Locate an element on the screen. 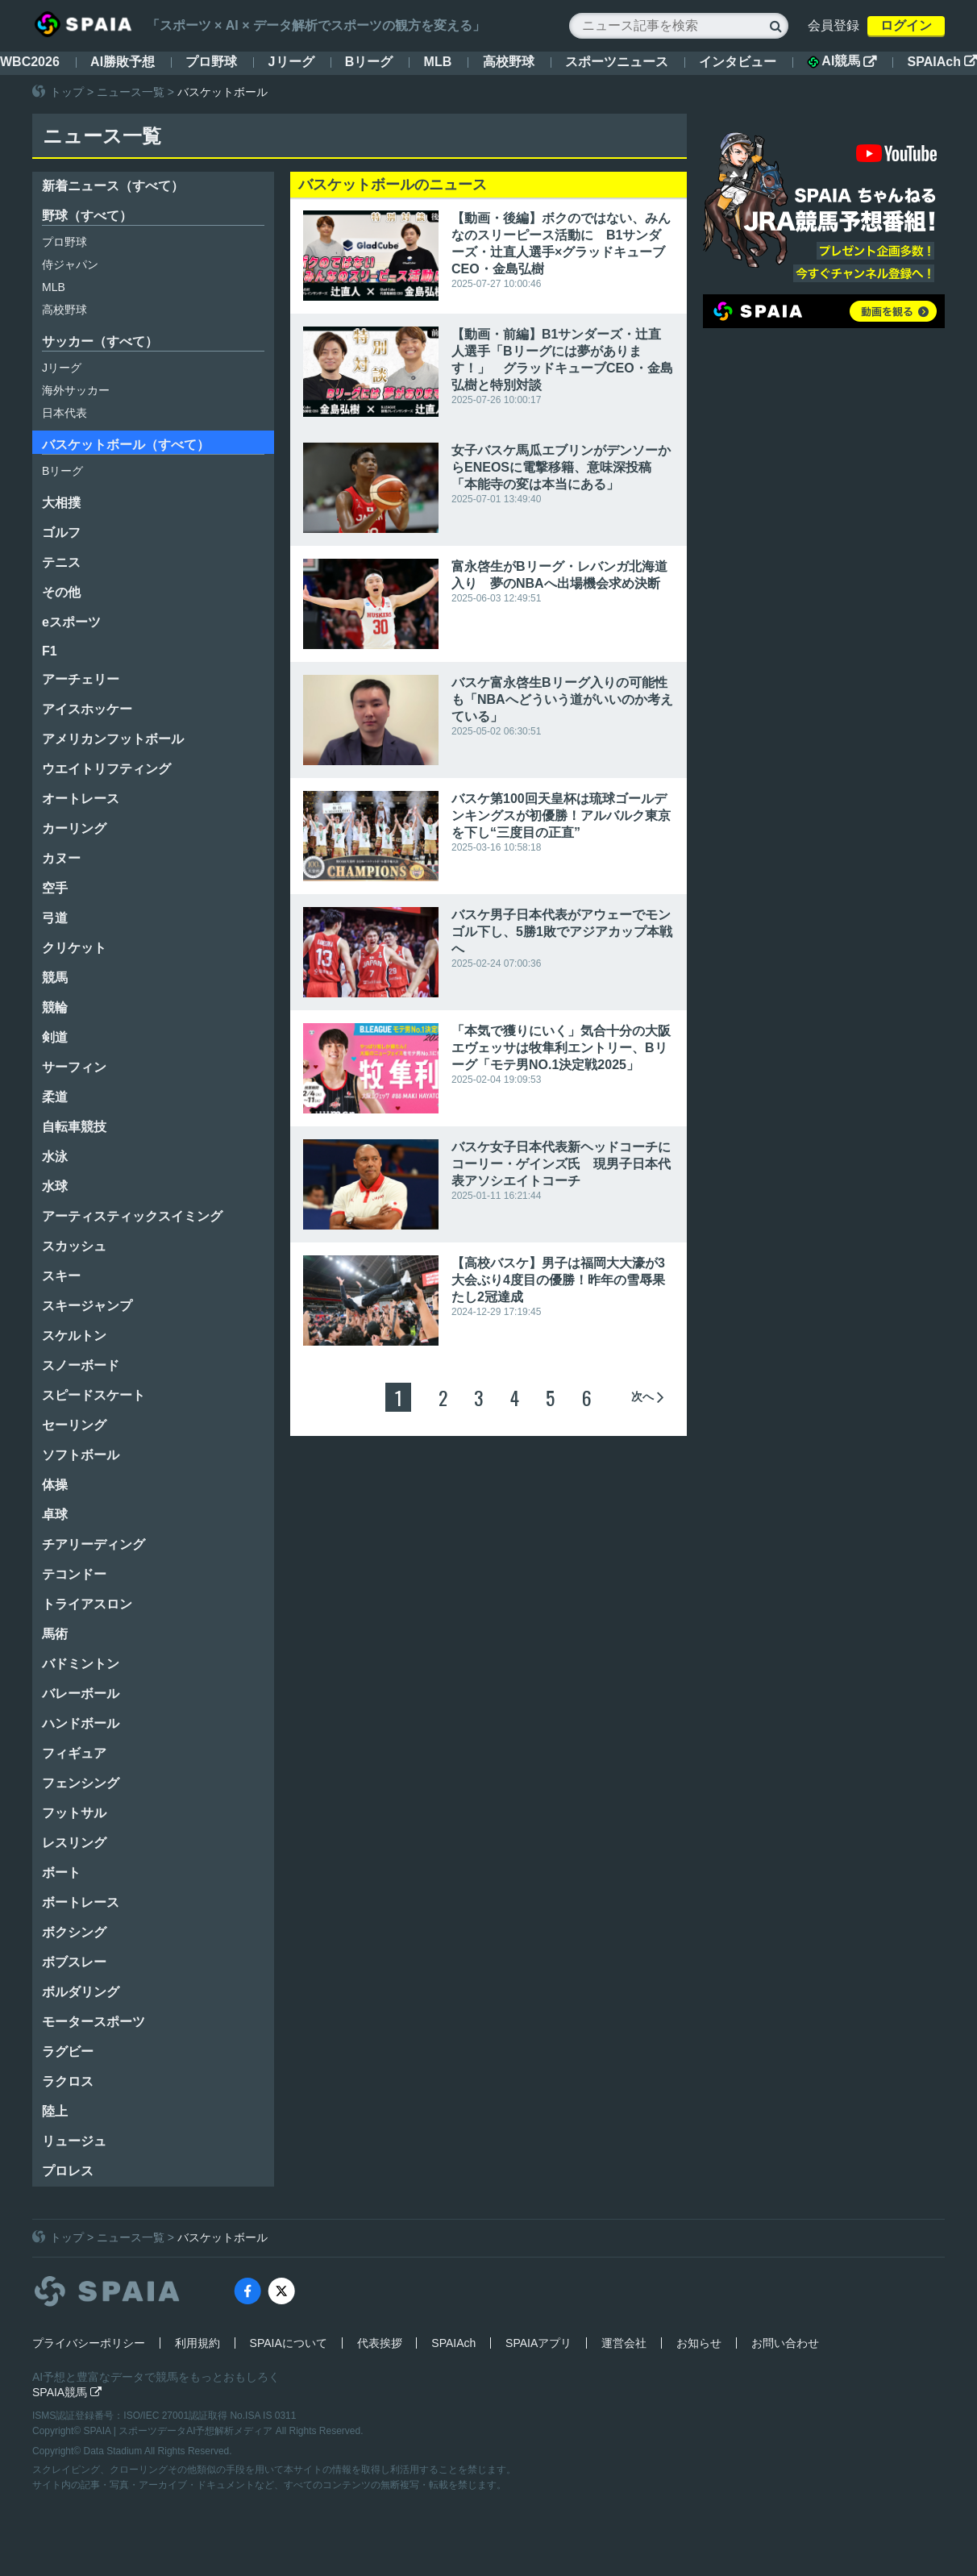 This screenshot has height=2576, width=977. ボルダリング is located at coordinates (80, 1992).